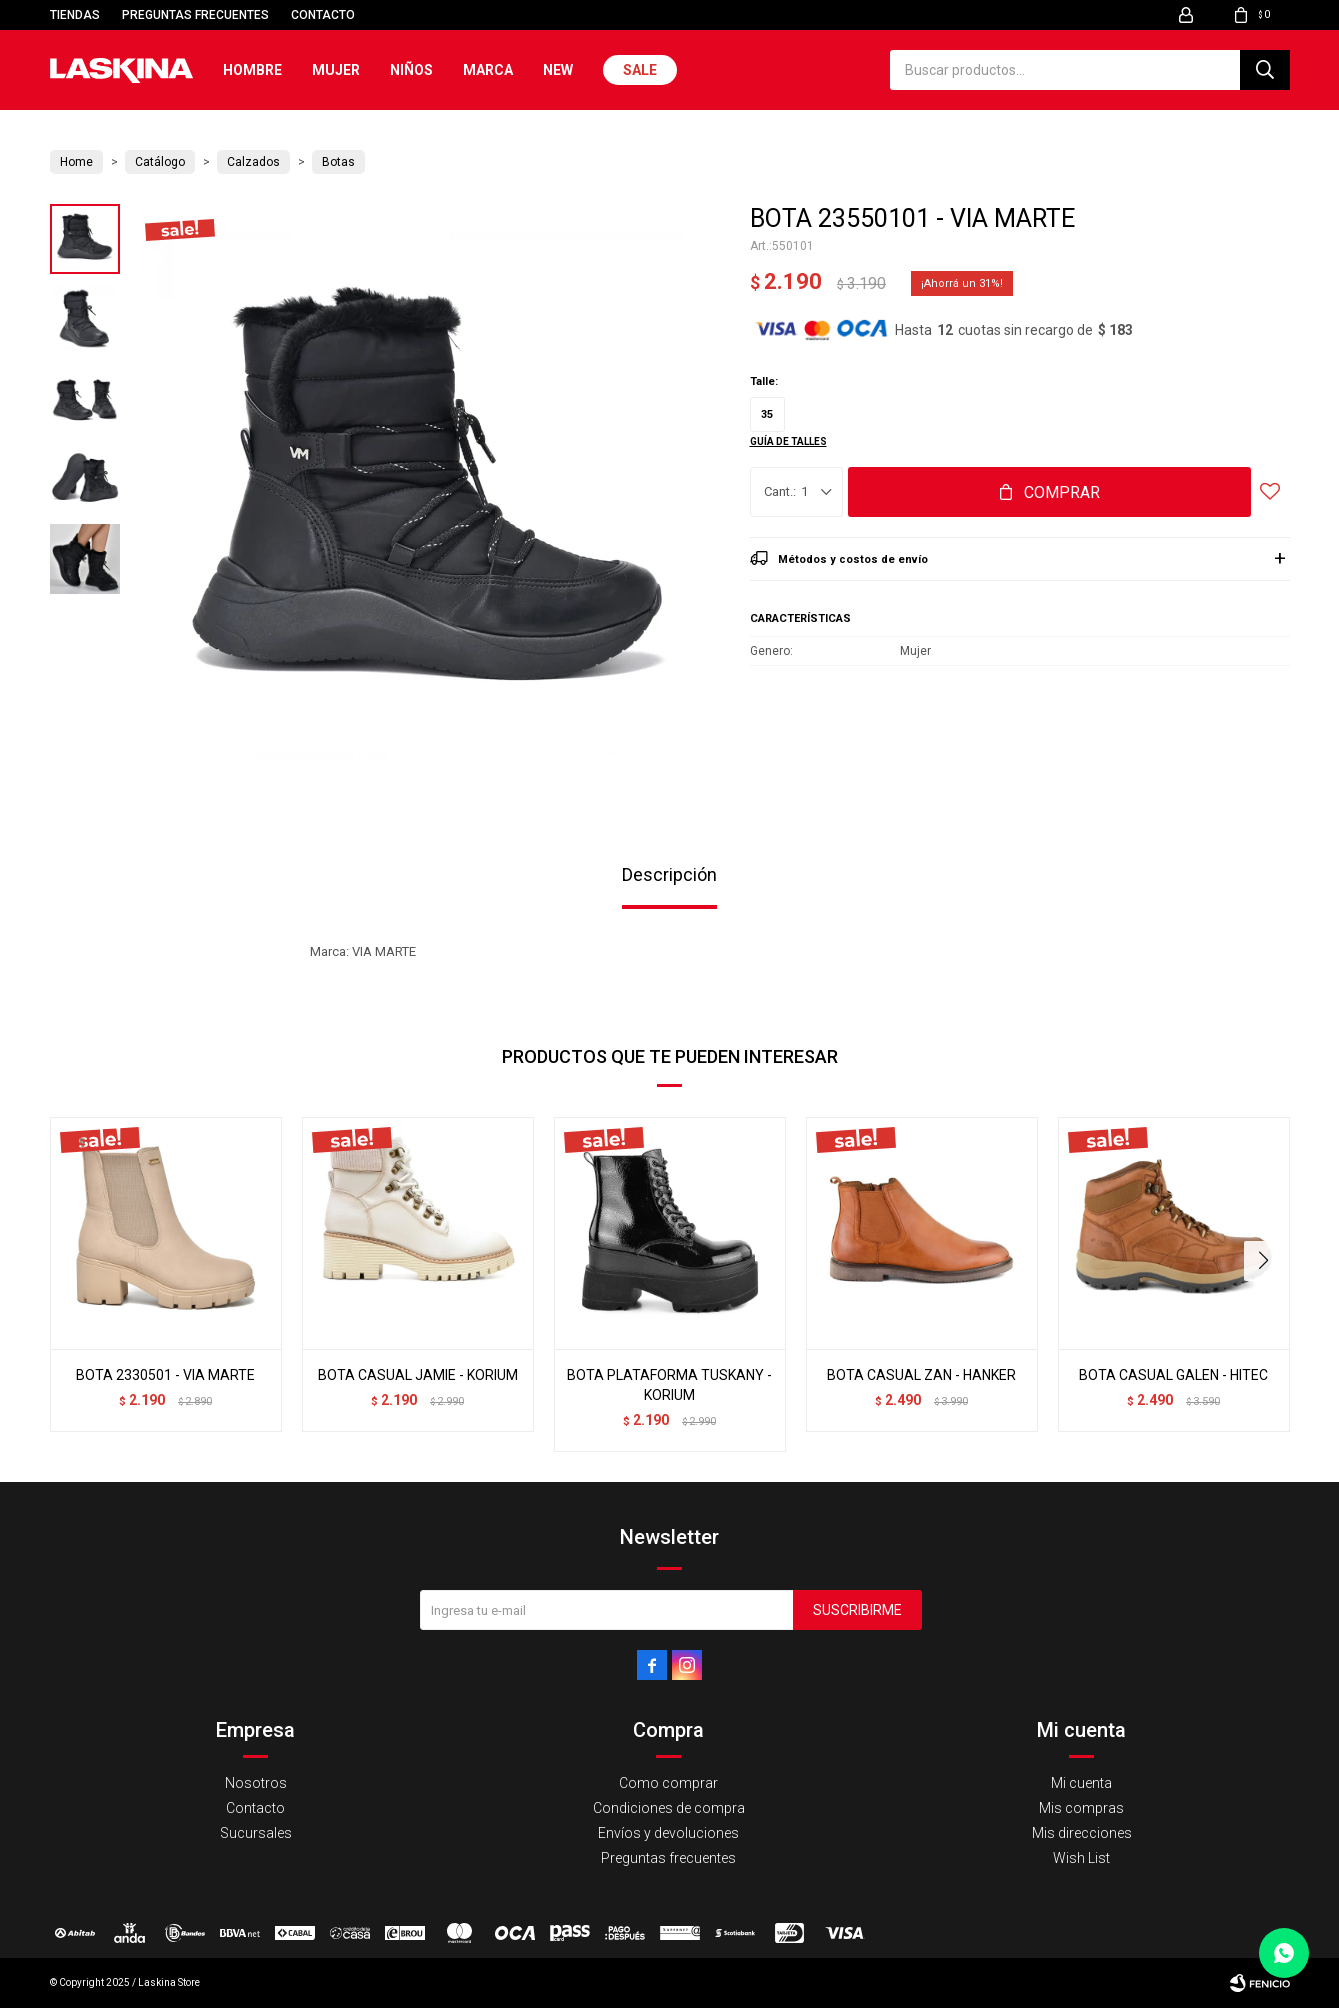  Describe the element at coordinates (1082, 1833) in the screenshot. I see `Mis direcciones` at that location.